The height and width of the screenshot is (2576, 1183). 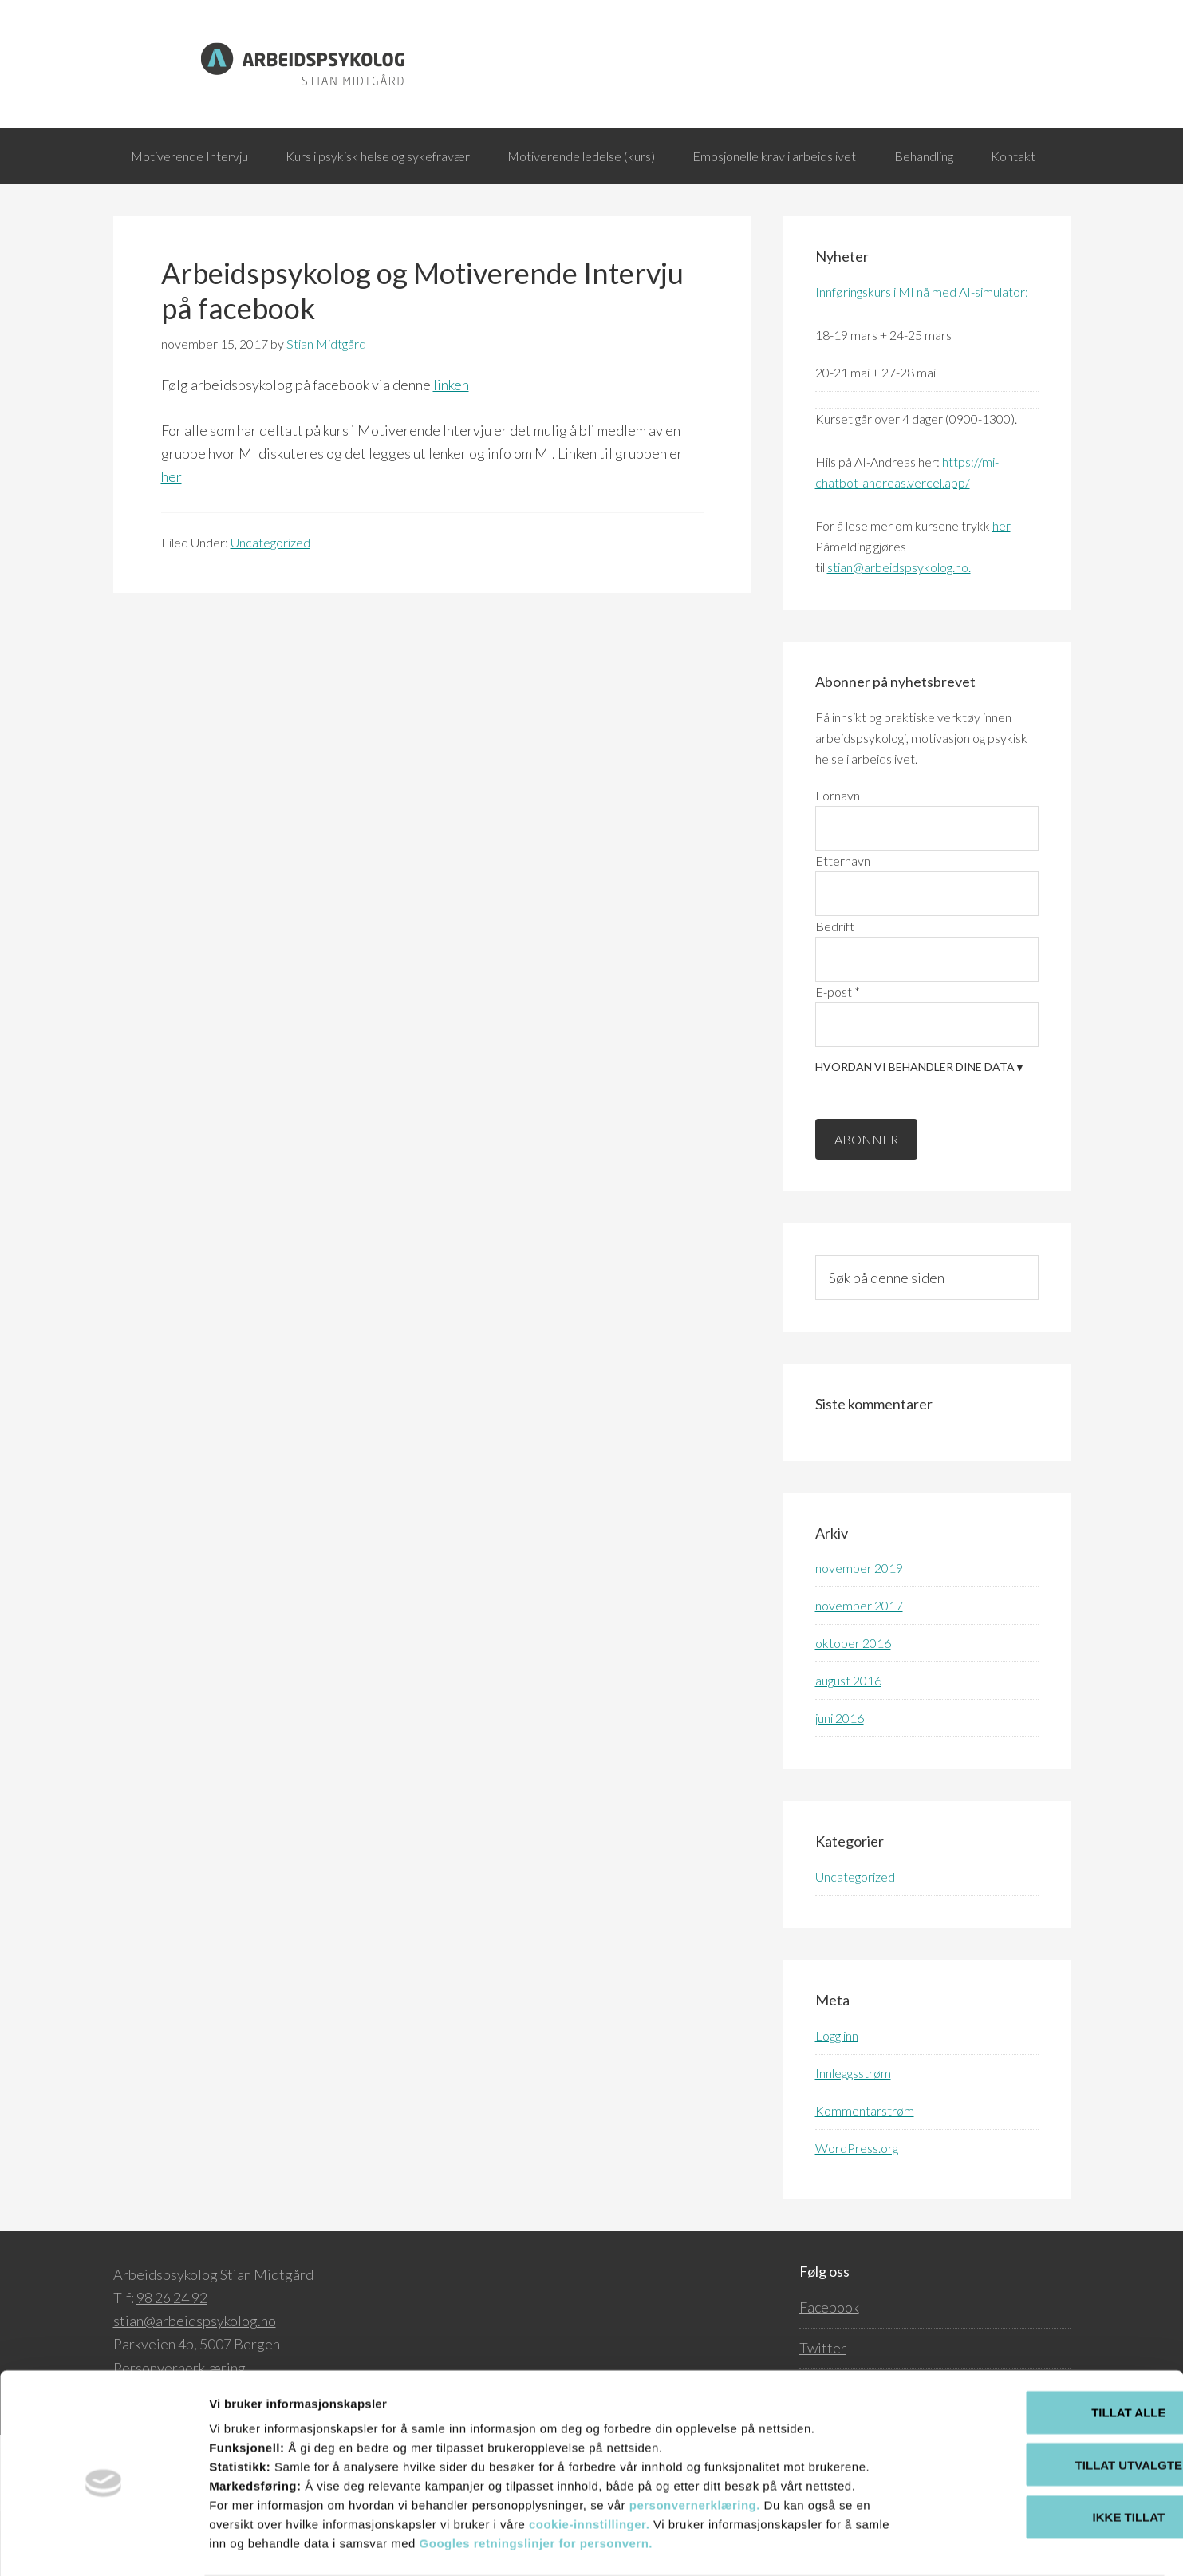 What do you see at coordinates (696, 2441) in the screenshot?
I see `personvernerklæring.` at bounding box center [696, 2441].